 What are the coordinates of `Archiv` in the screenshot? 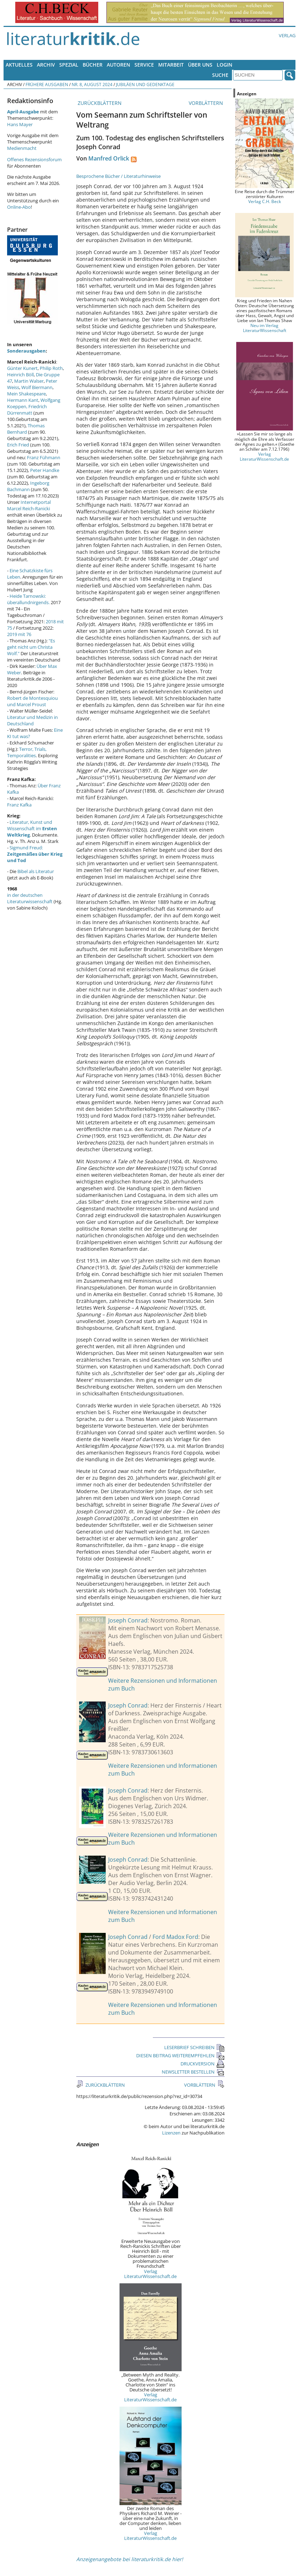 It's located at (46, 64).